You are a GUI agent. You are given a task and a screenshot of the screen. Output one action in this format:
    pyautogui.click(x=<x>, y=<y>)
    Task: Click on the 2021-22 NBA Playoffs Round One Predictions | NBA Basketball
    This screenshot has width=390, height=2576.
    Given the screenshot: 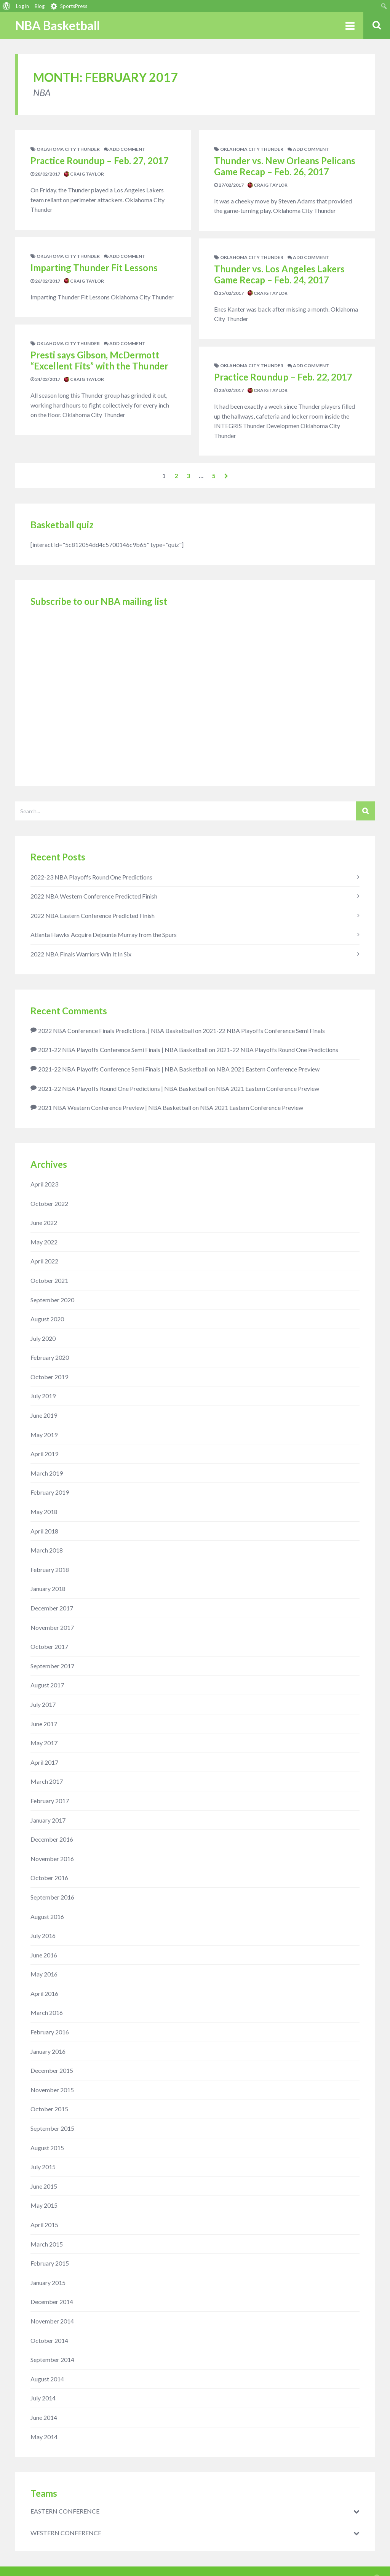 What is the action you would take?
    pyautogui.click(x=122, y=1088)
    